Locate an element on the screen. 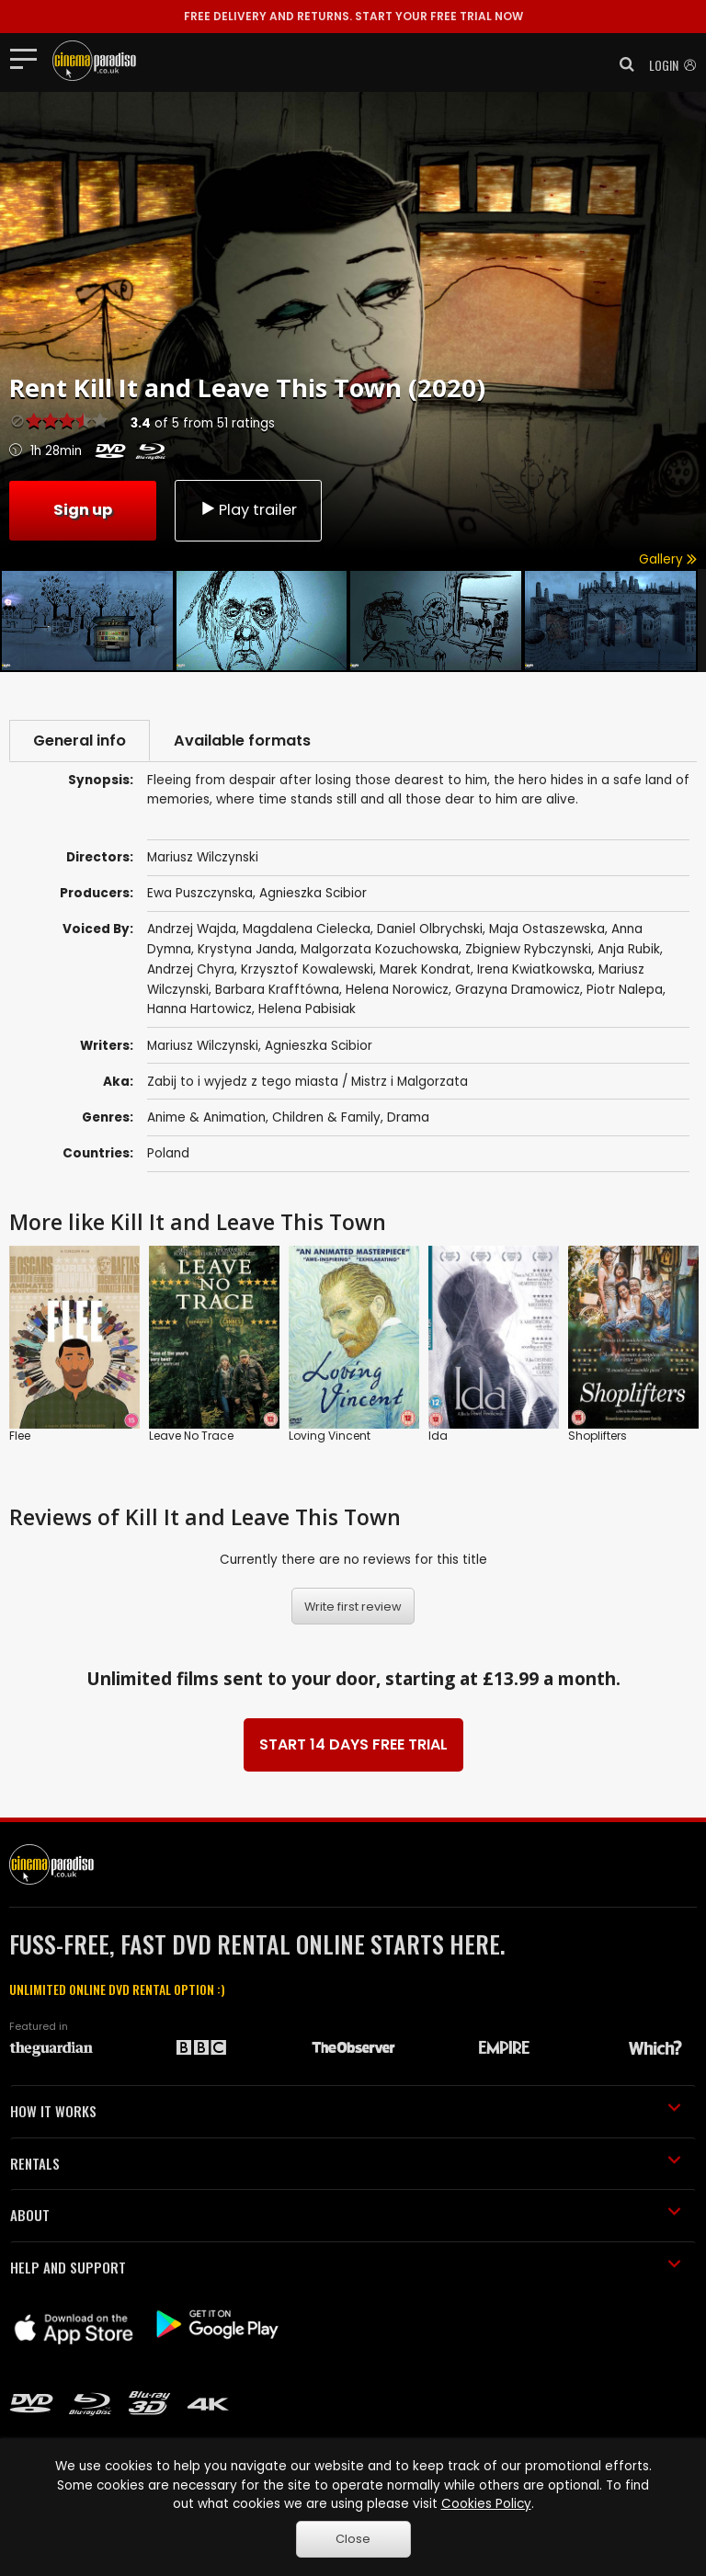 The width and height of the screenshot is (706, 2576). Maja Ostaszewska is located at coordinates (547, 929).